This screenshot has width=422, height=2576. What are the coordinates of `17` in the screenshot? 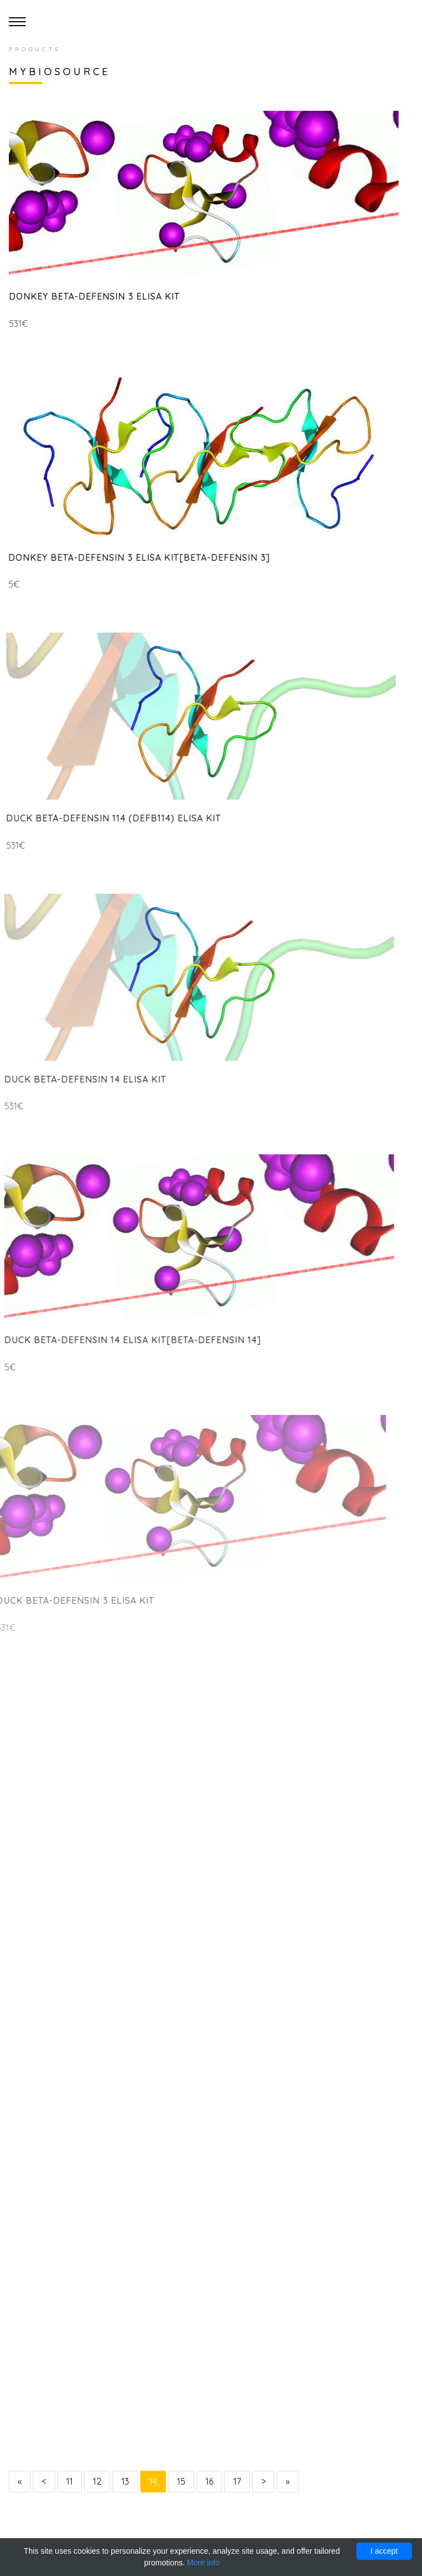 It's located at (237, 2481).